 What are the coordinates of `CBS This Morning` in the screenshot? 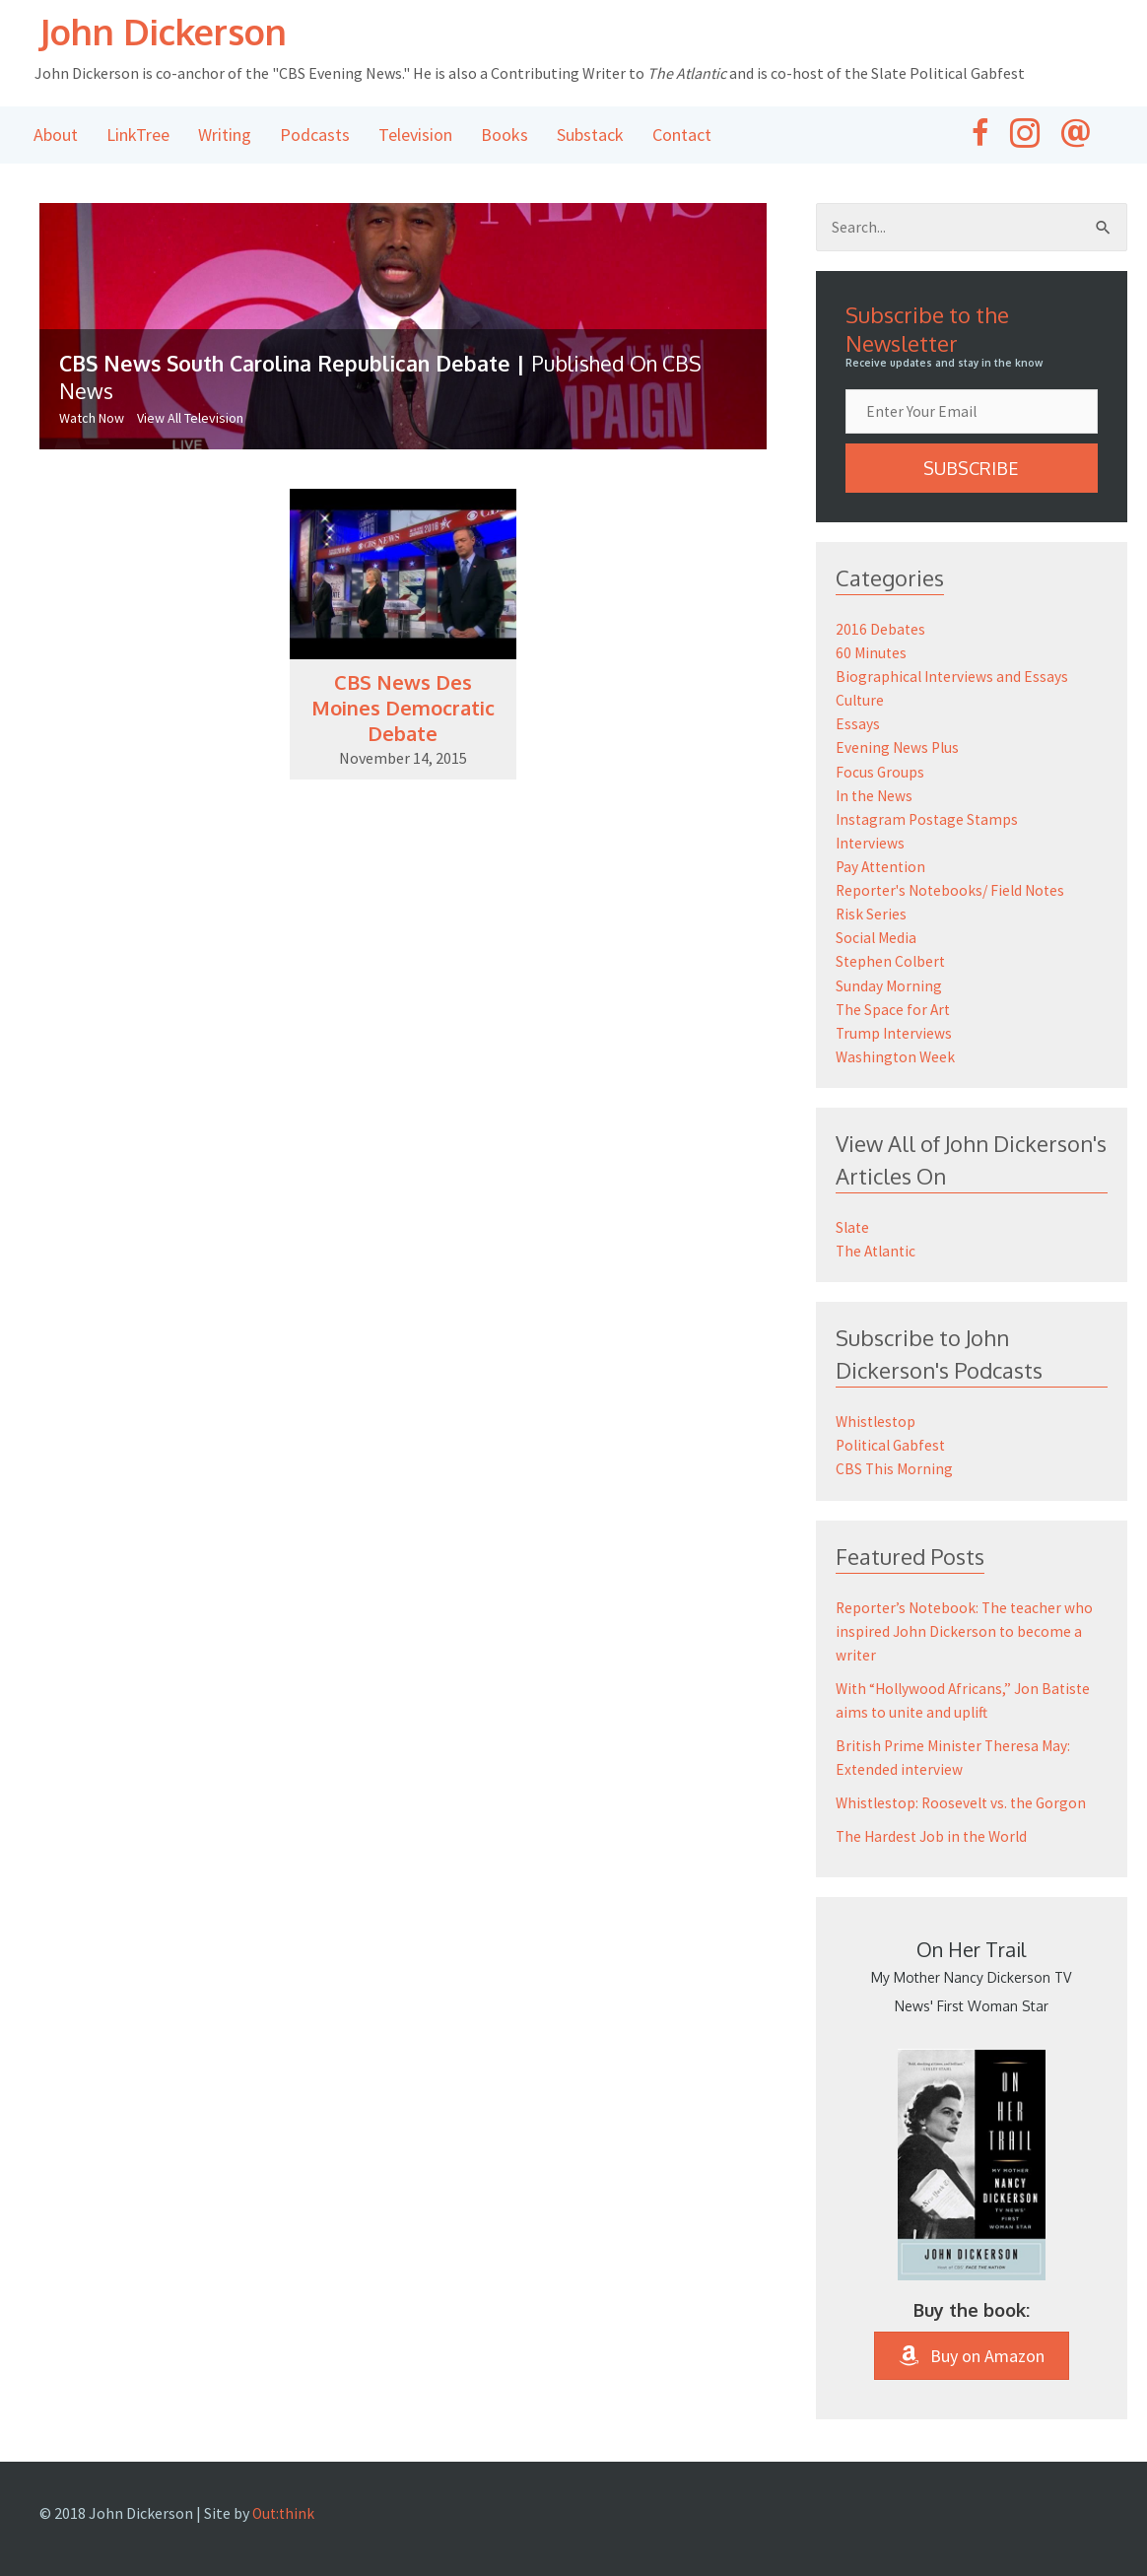 It's located at (895, 1470).